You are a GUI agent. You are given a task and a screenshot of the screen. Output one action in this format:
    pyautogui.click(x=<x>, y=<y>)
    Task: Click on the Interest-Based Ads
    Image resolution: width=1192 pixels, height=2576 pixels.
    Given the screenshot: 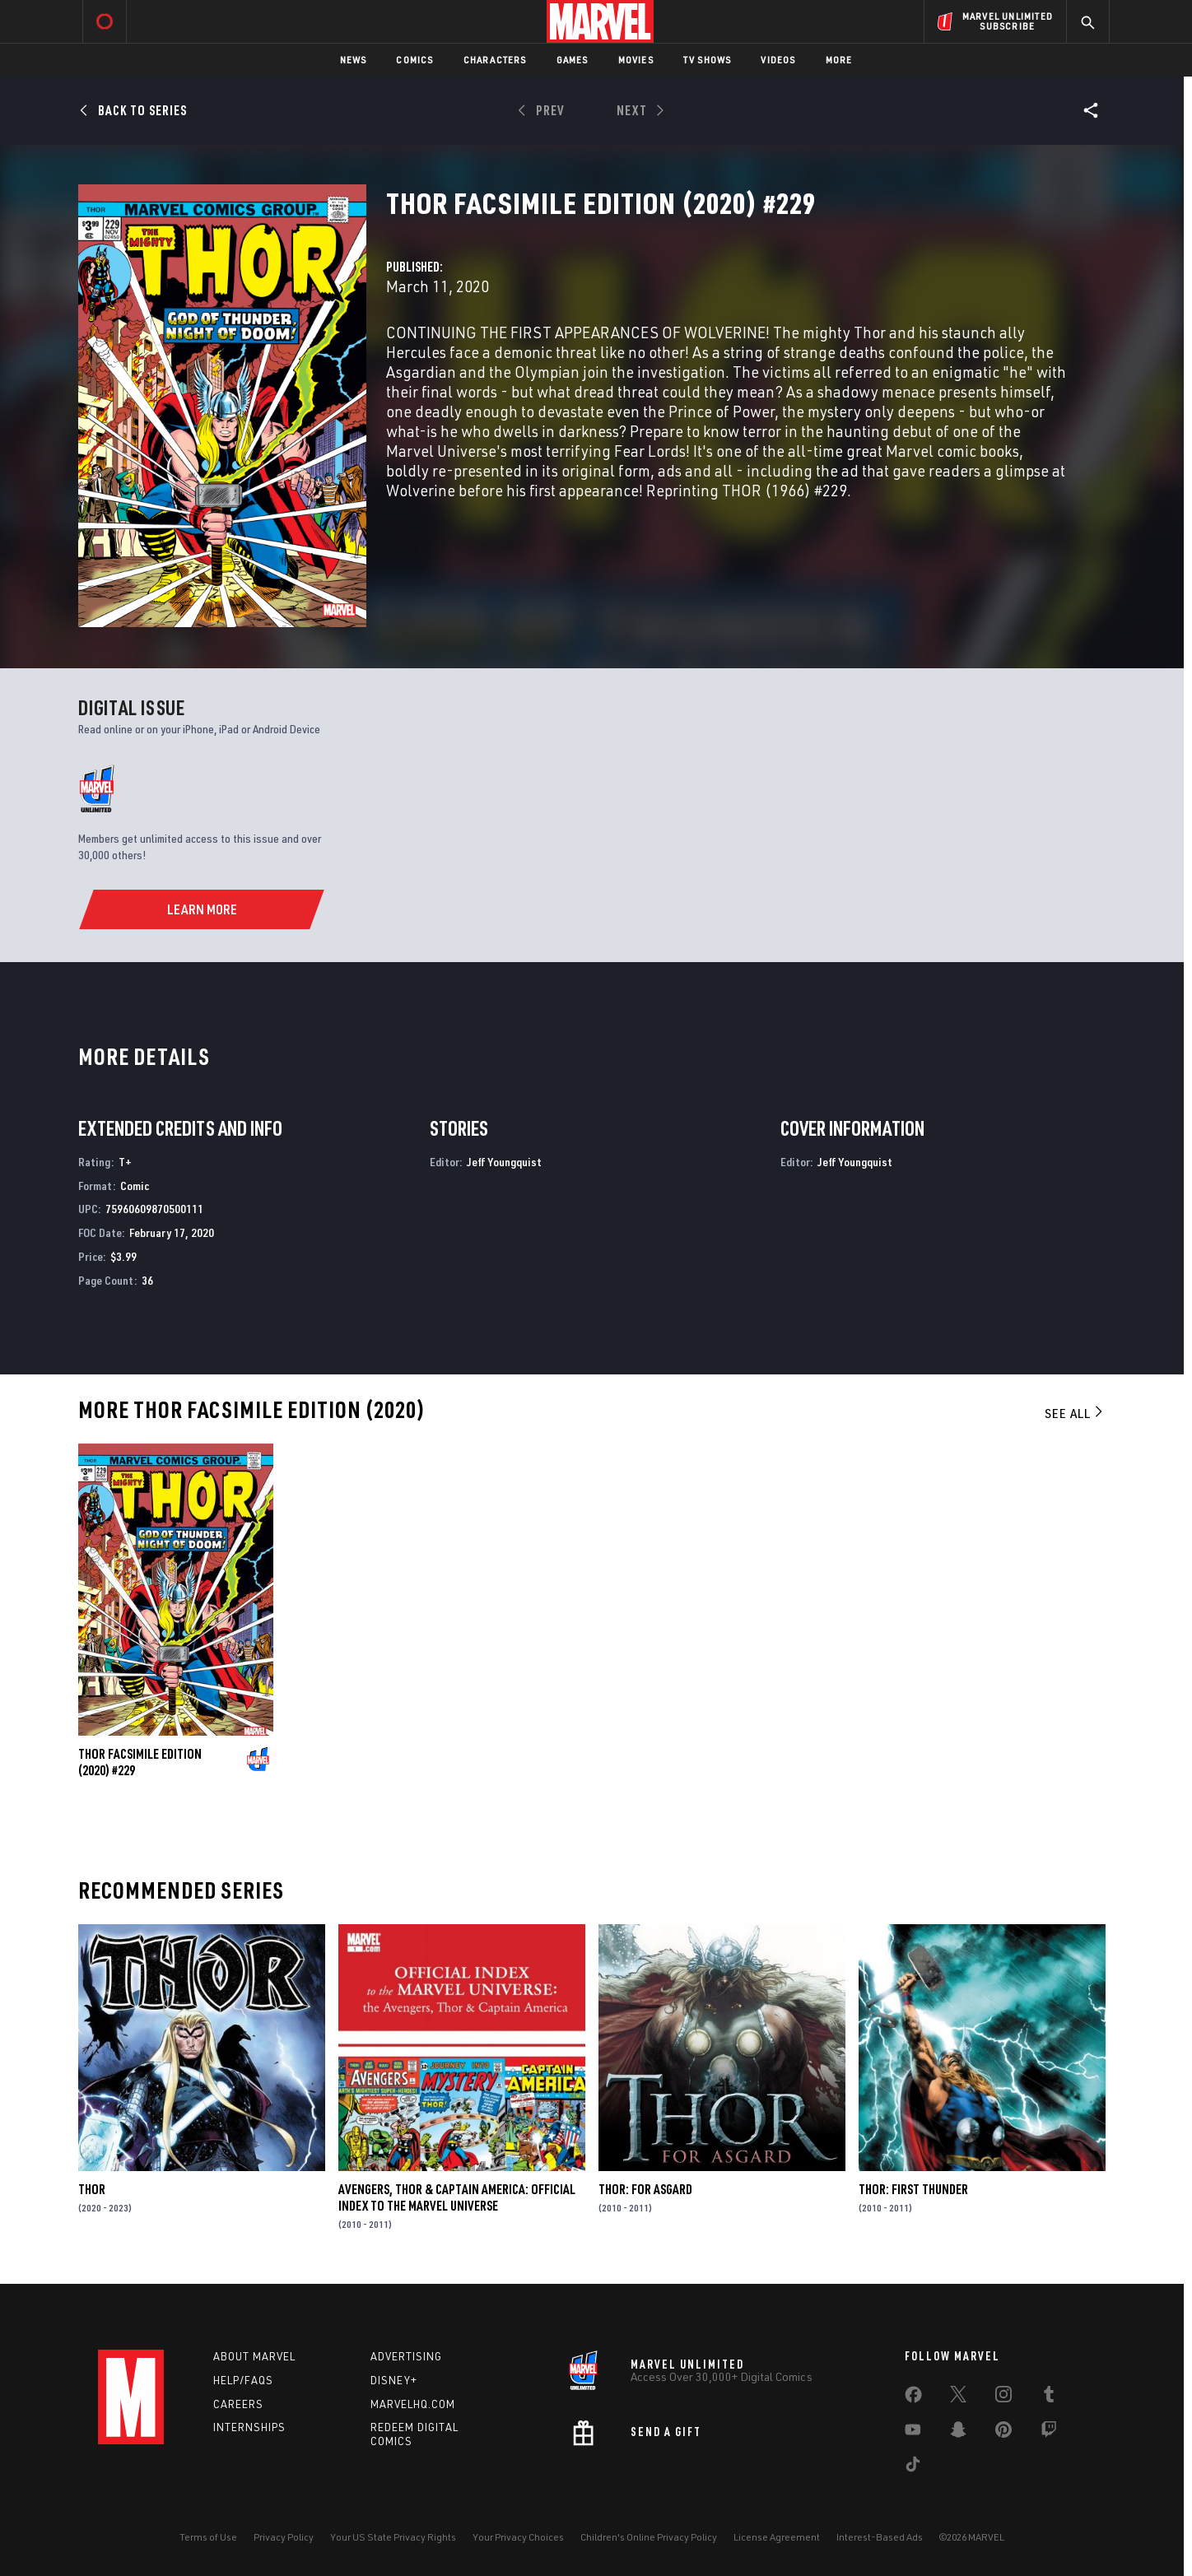 What is the action you would take?
    pyautogui.click(x=879, y=2537)
    